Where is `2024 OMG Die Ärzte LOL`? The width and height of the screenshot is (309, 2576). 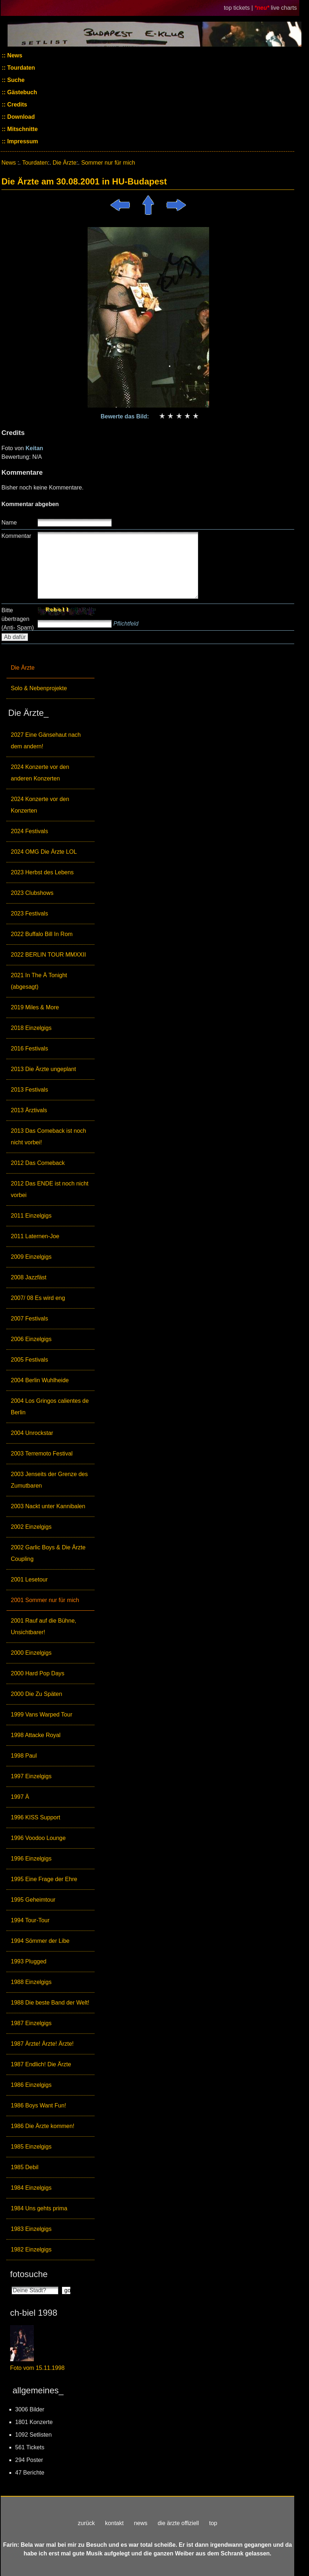 2024 OMG Die Ärzte LOL is located at coordinates (44, 852).